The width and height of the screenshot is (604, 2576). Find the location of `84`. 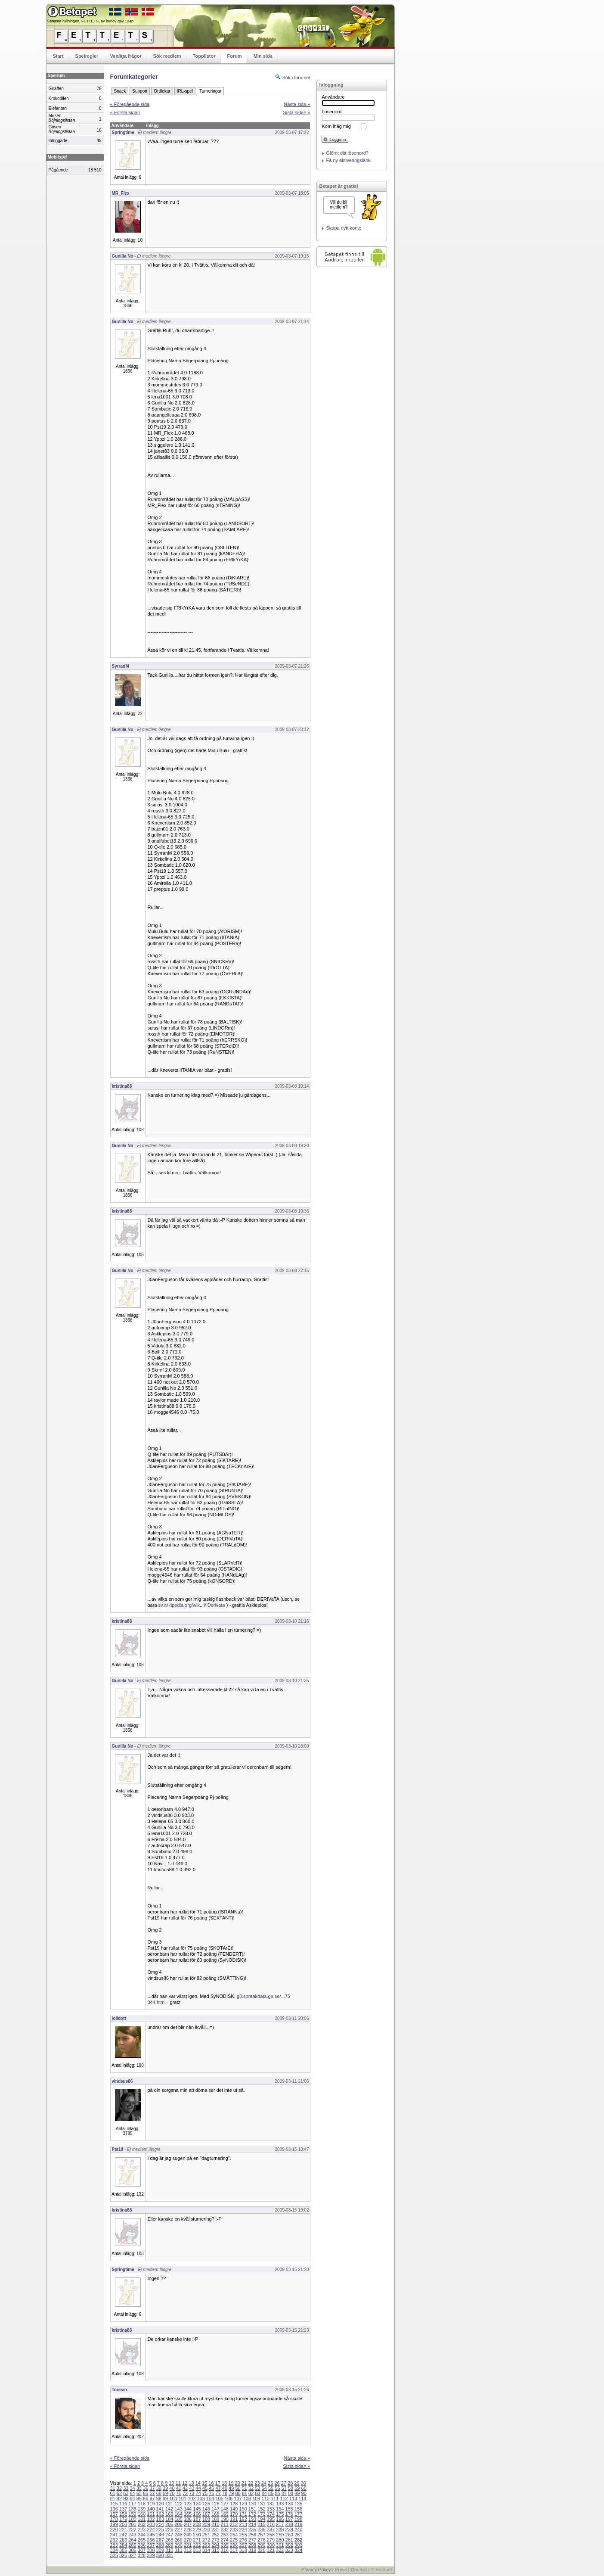

84 is located at coordinates (264, 2493).